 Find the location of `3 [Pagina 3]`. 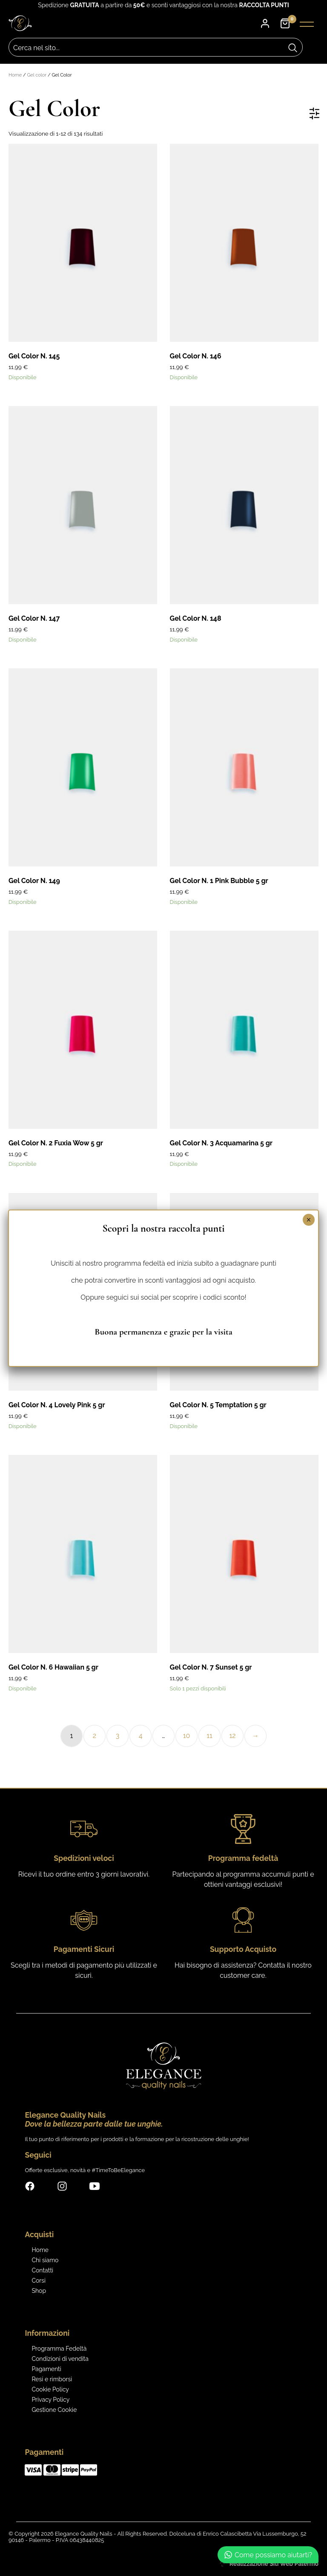

3 [Pagina 3] is located at coordinates (118, 1736).